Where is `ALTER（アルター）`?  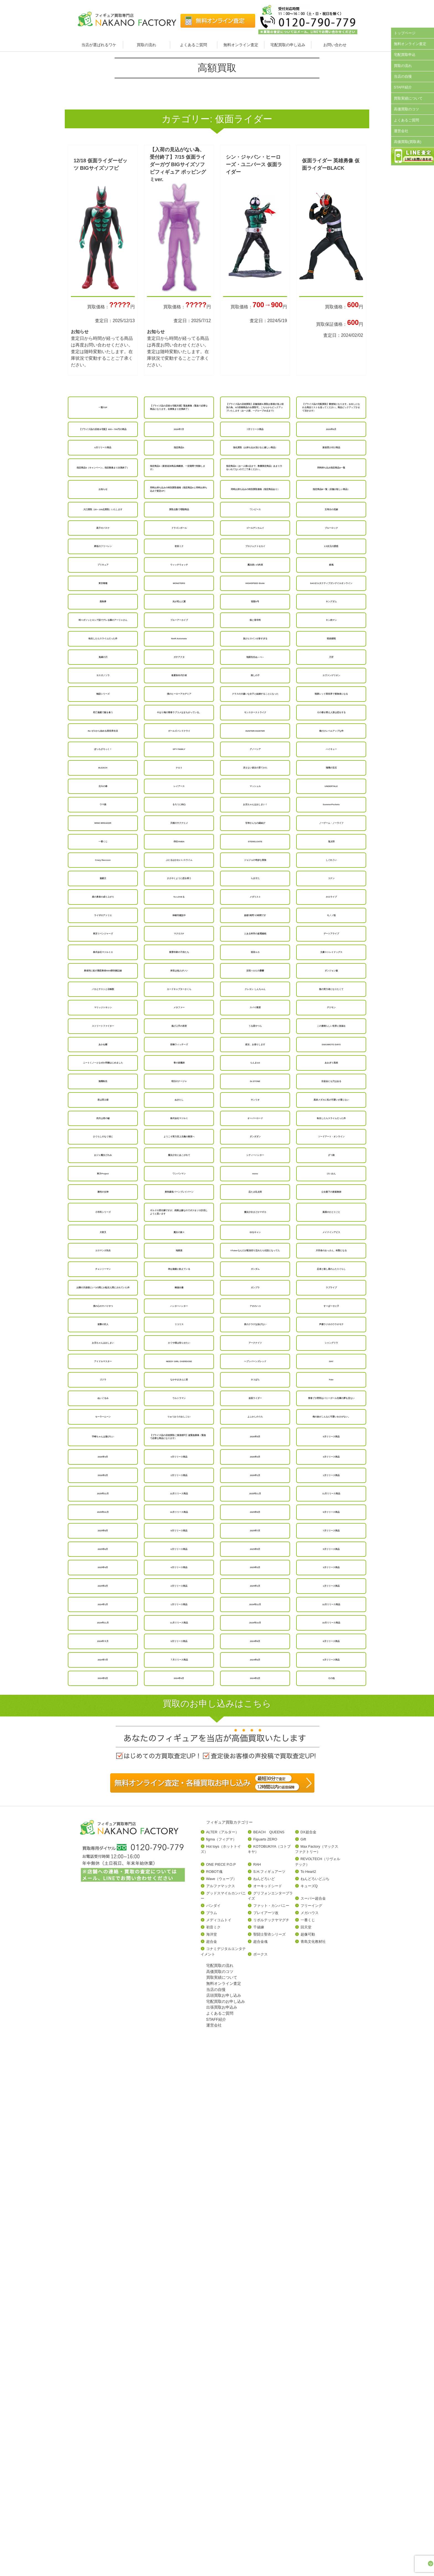 ALTER（アルター） is located at coordinates (222, 2336).